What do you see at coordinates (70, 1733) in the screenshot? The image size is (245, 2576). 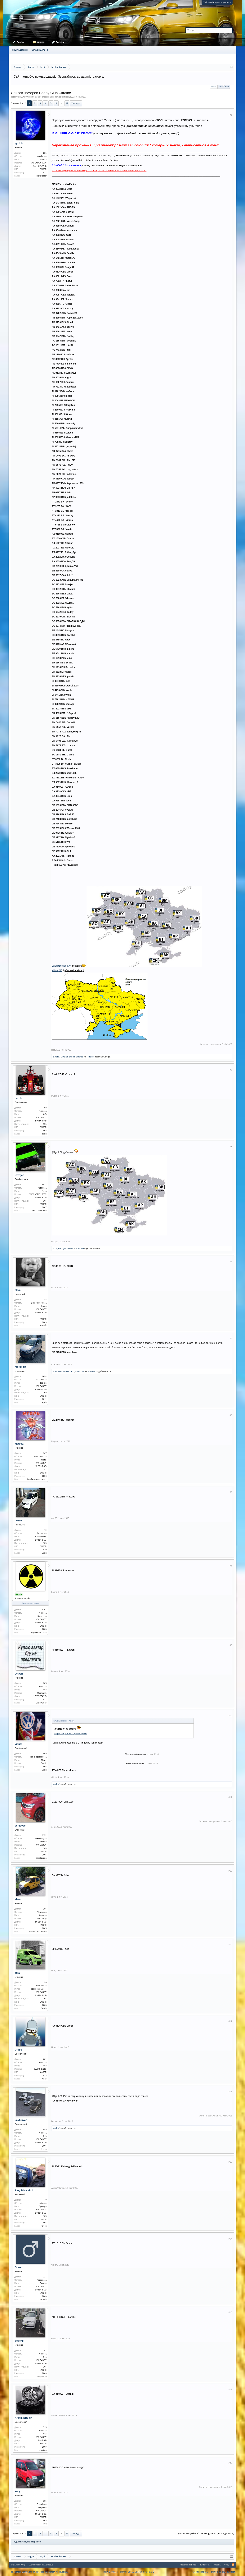 I see `Переглянути вкладення 21600` at bounding box center [70, 1733].